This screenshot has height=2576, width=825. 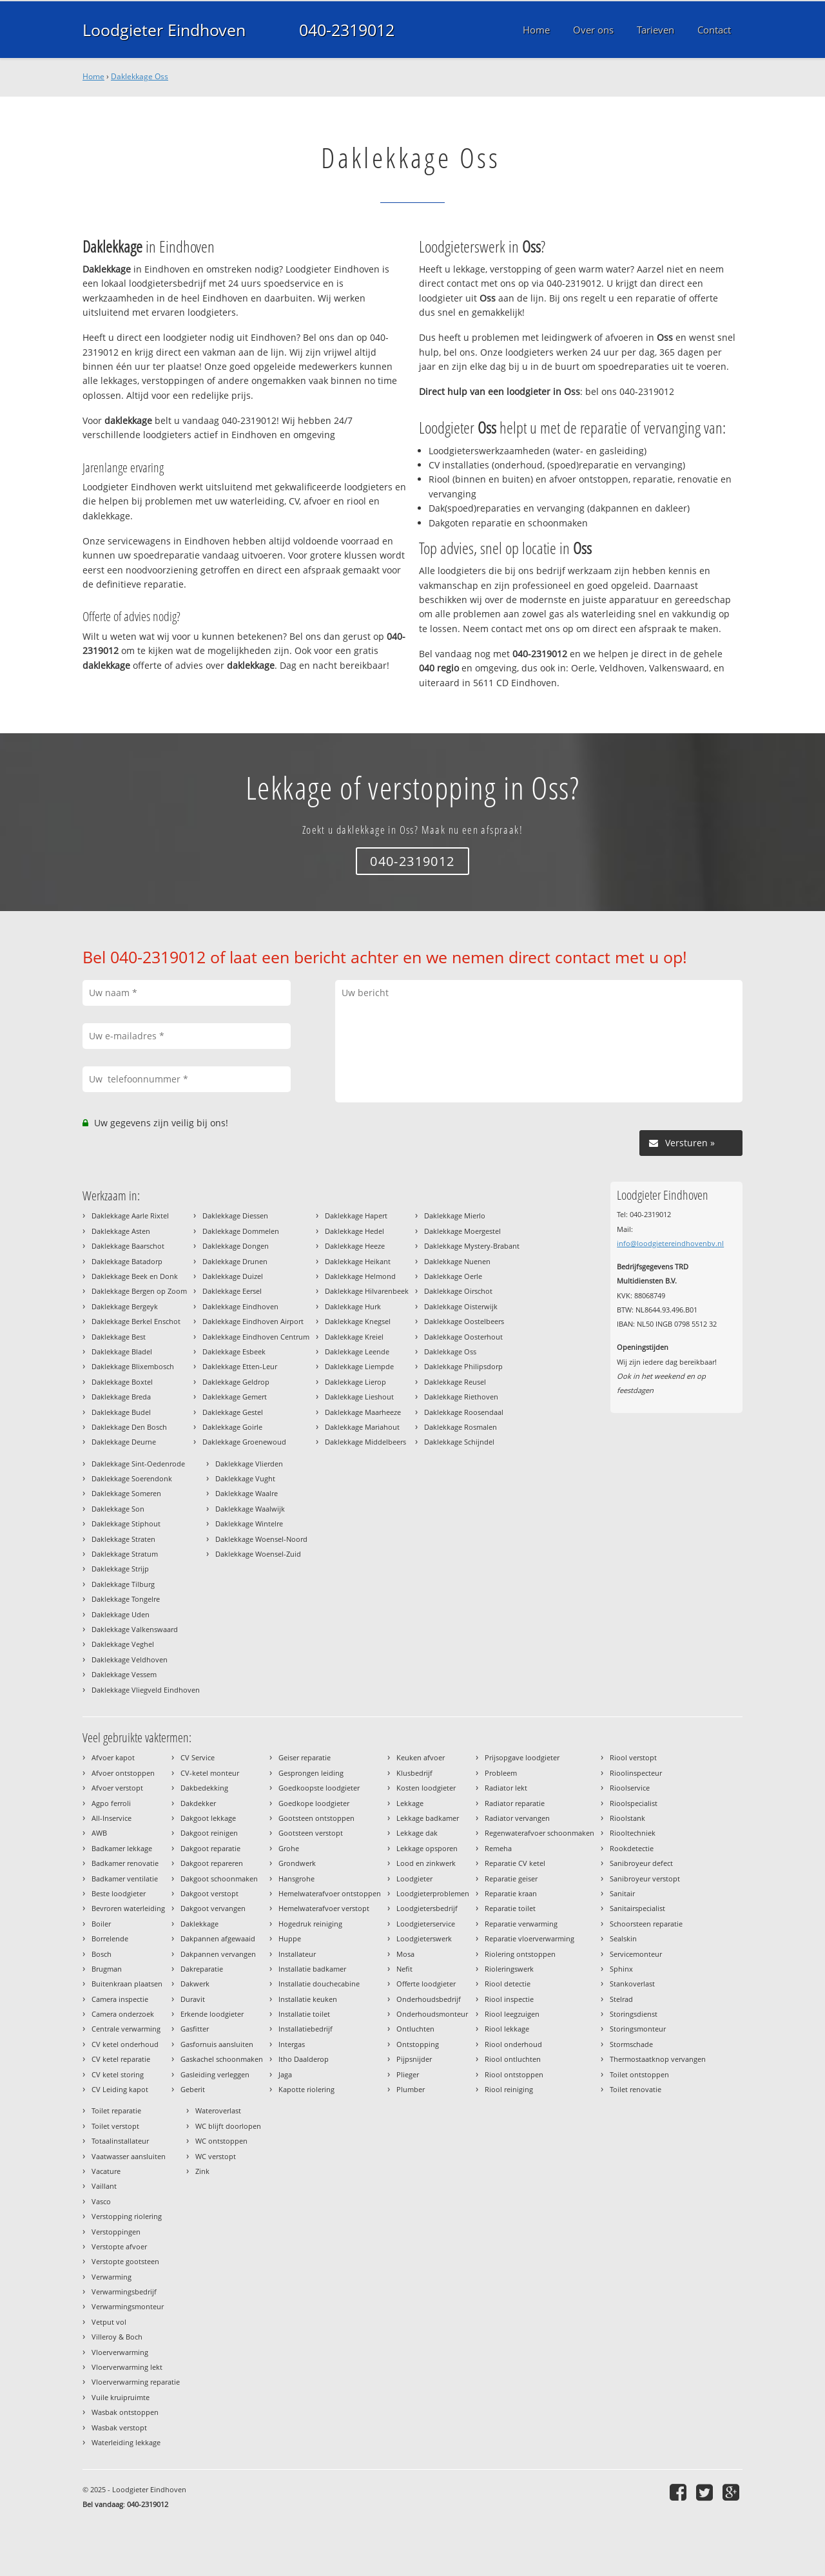 I want to click on Verstopte gootsteen, so click(x=125, y=2261).